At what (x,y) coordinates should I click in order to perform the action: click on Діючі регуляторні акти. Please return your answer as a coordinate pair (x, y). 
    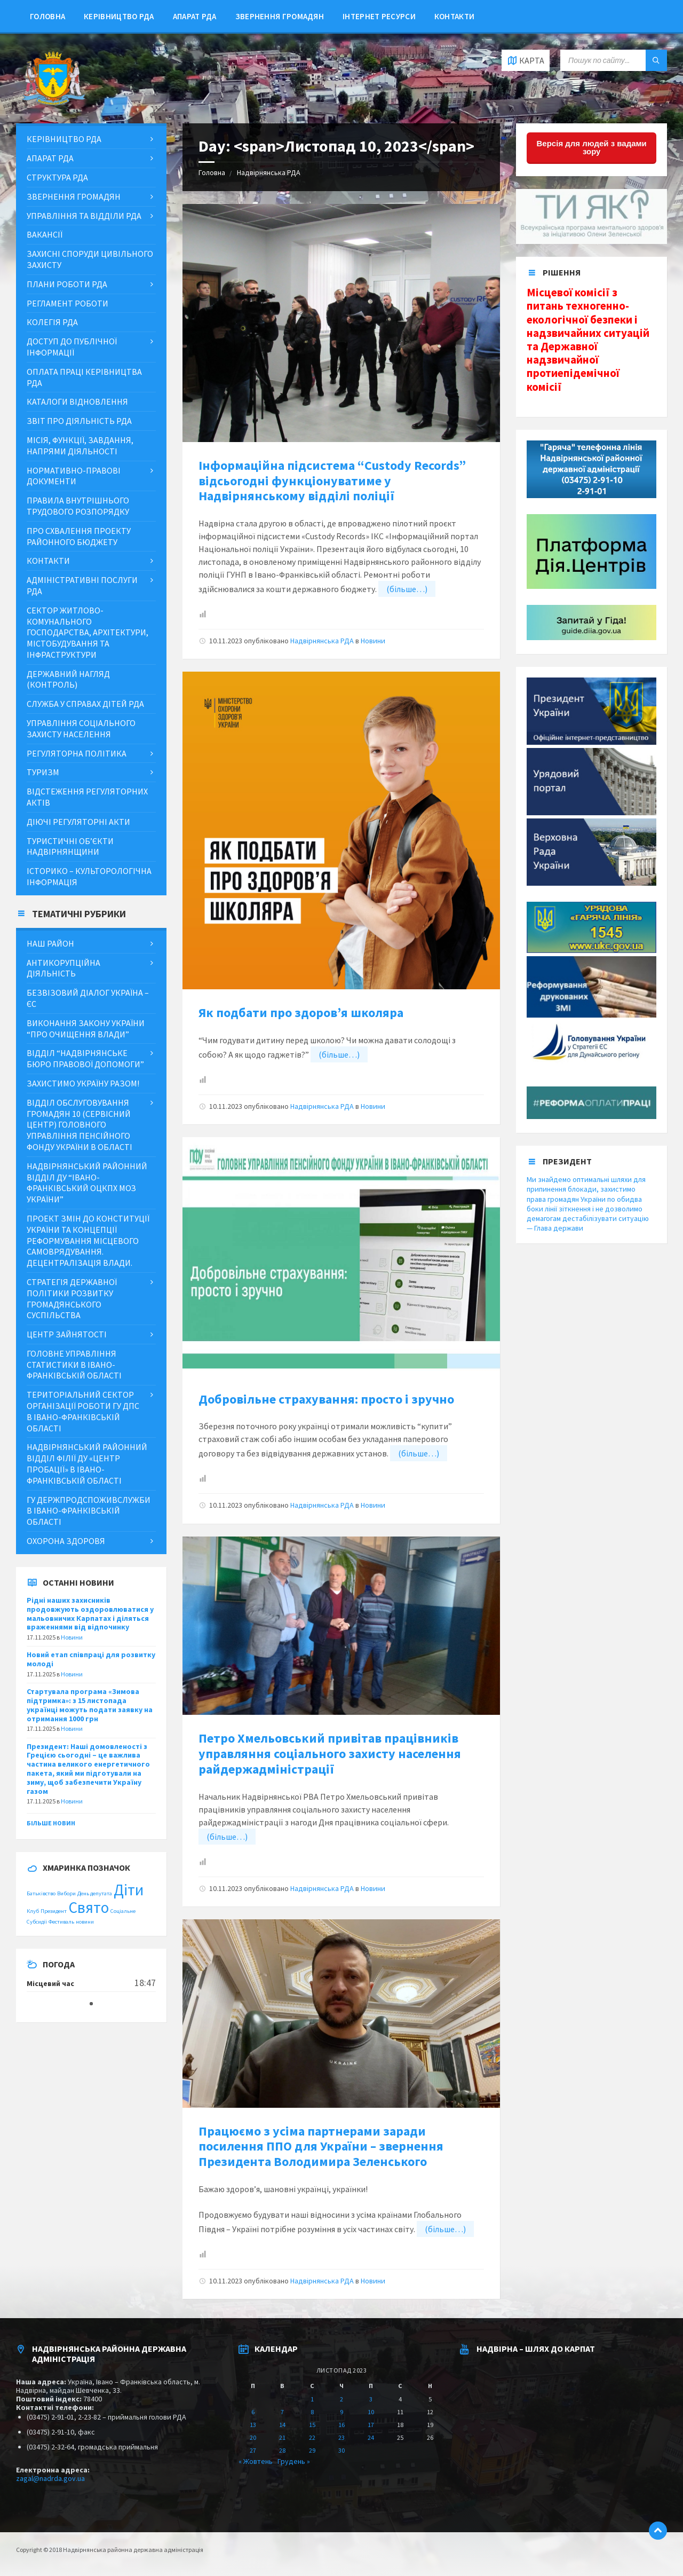
    Looking at the image, I should click on (78, 821).